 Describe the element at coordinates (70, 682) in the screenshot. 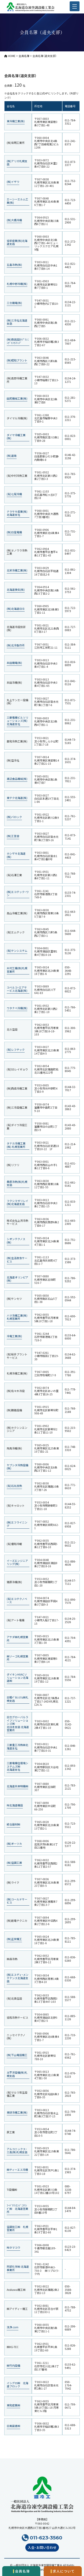

I see `011-841-0116` at that location.